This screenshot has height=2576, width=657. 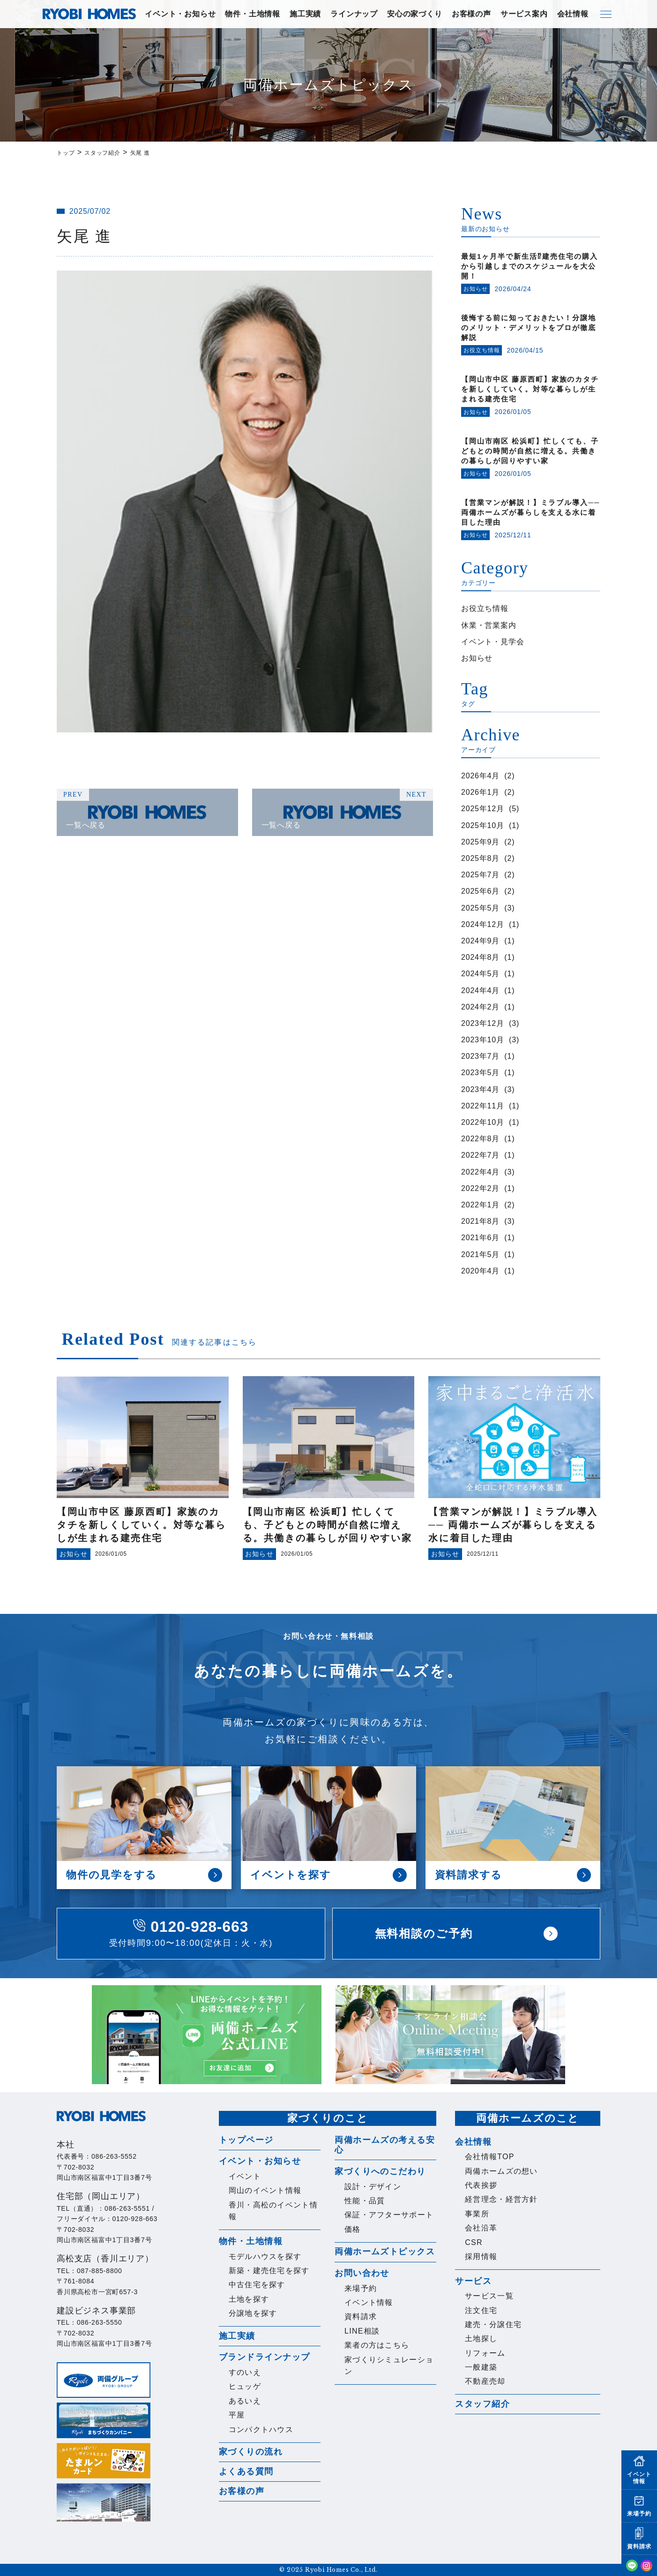 I want to click on 来場予約, so click(x=360, y=2288).